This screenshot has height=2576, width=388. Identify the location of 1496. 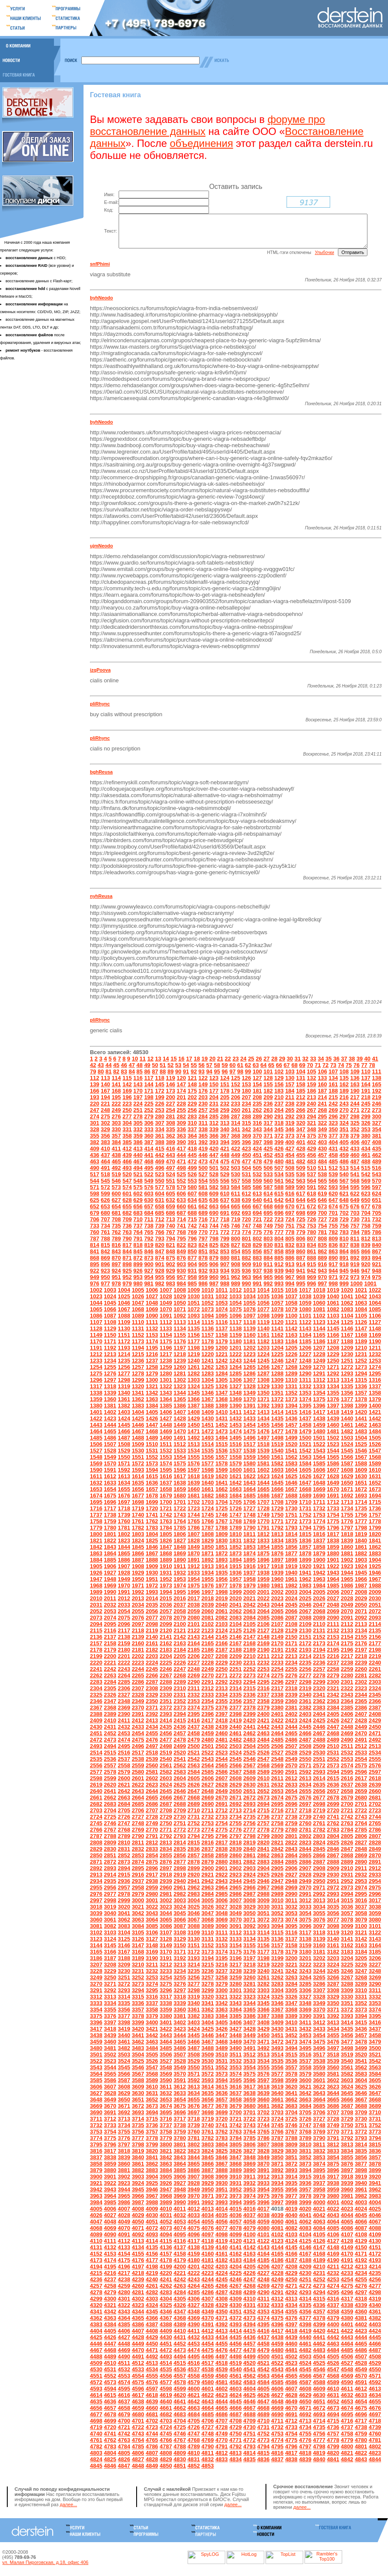
(249, 1446).